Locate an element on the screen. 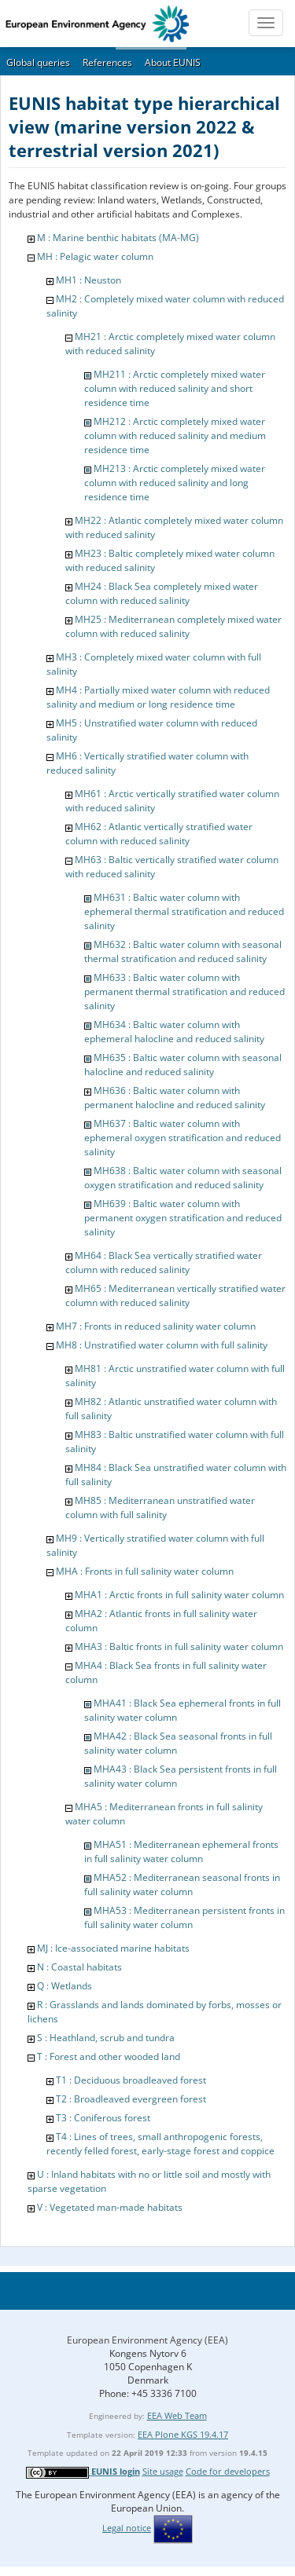 Image resolution: width=295 pixels, height=2576 pixels. Q : Wetlands is located at coordinates (64, 1985).